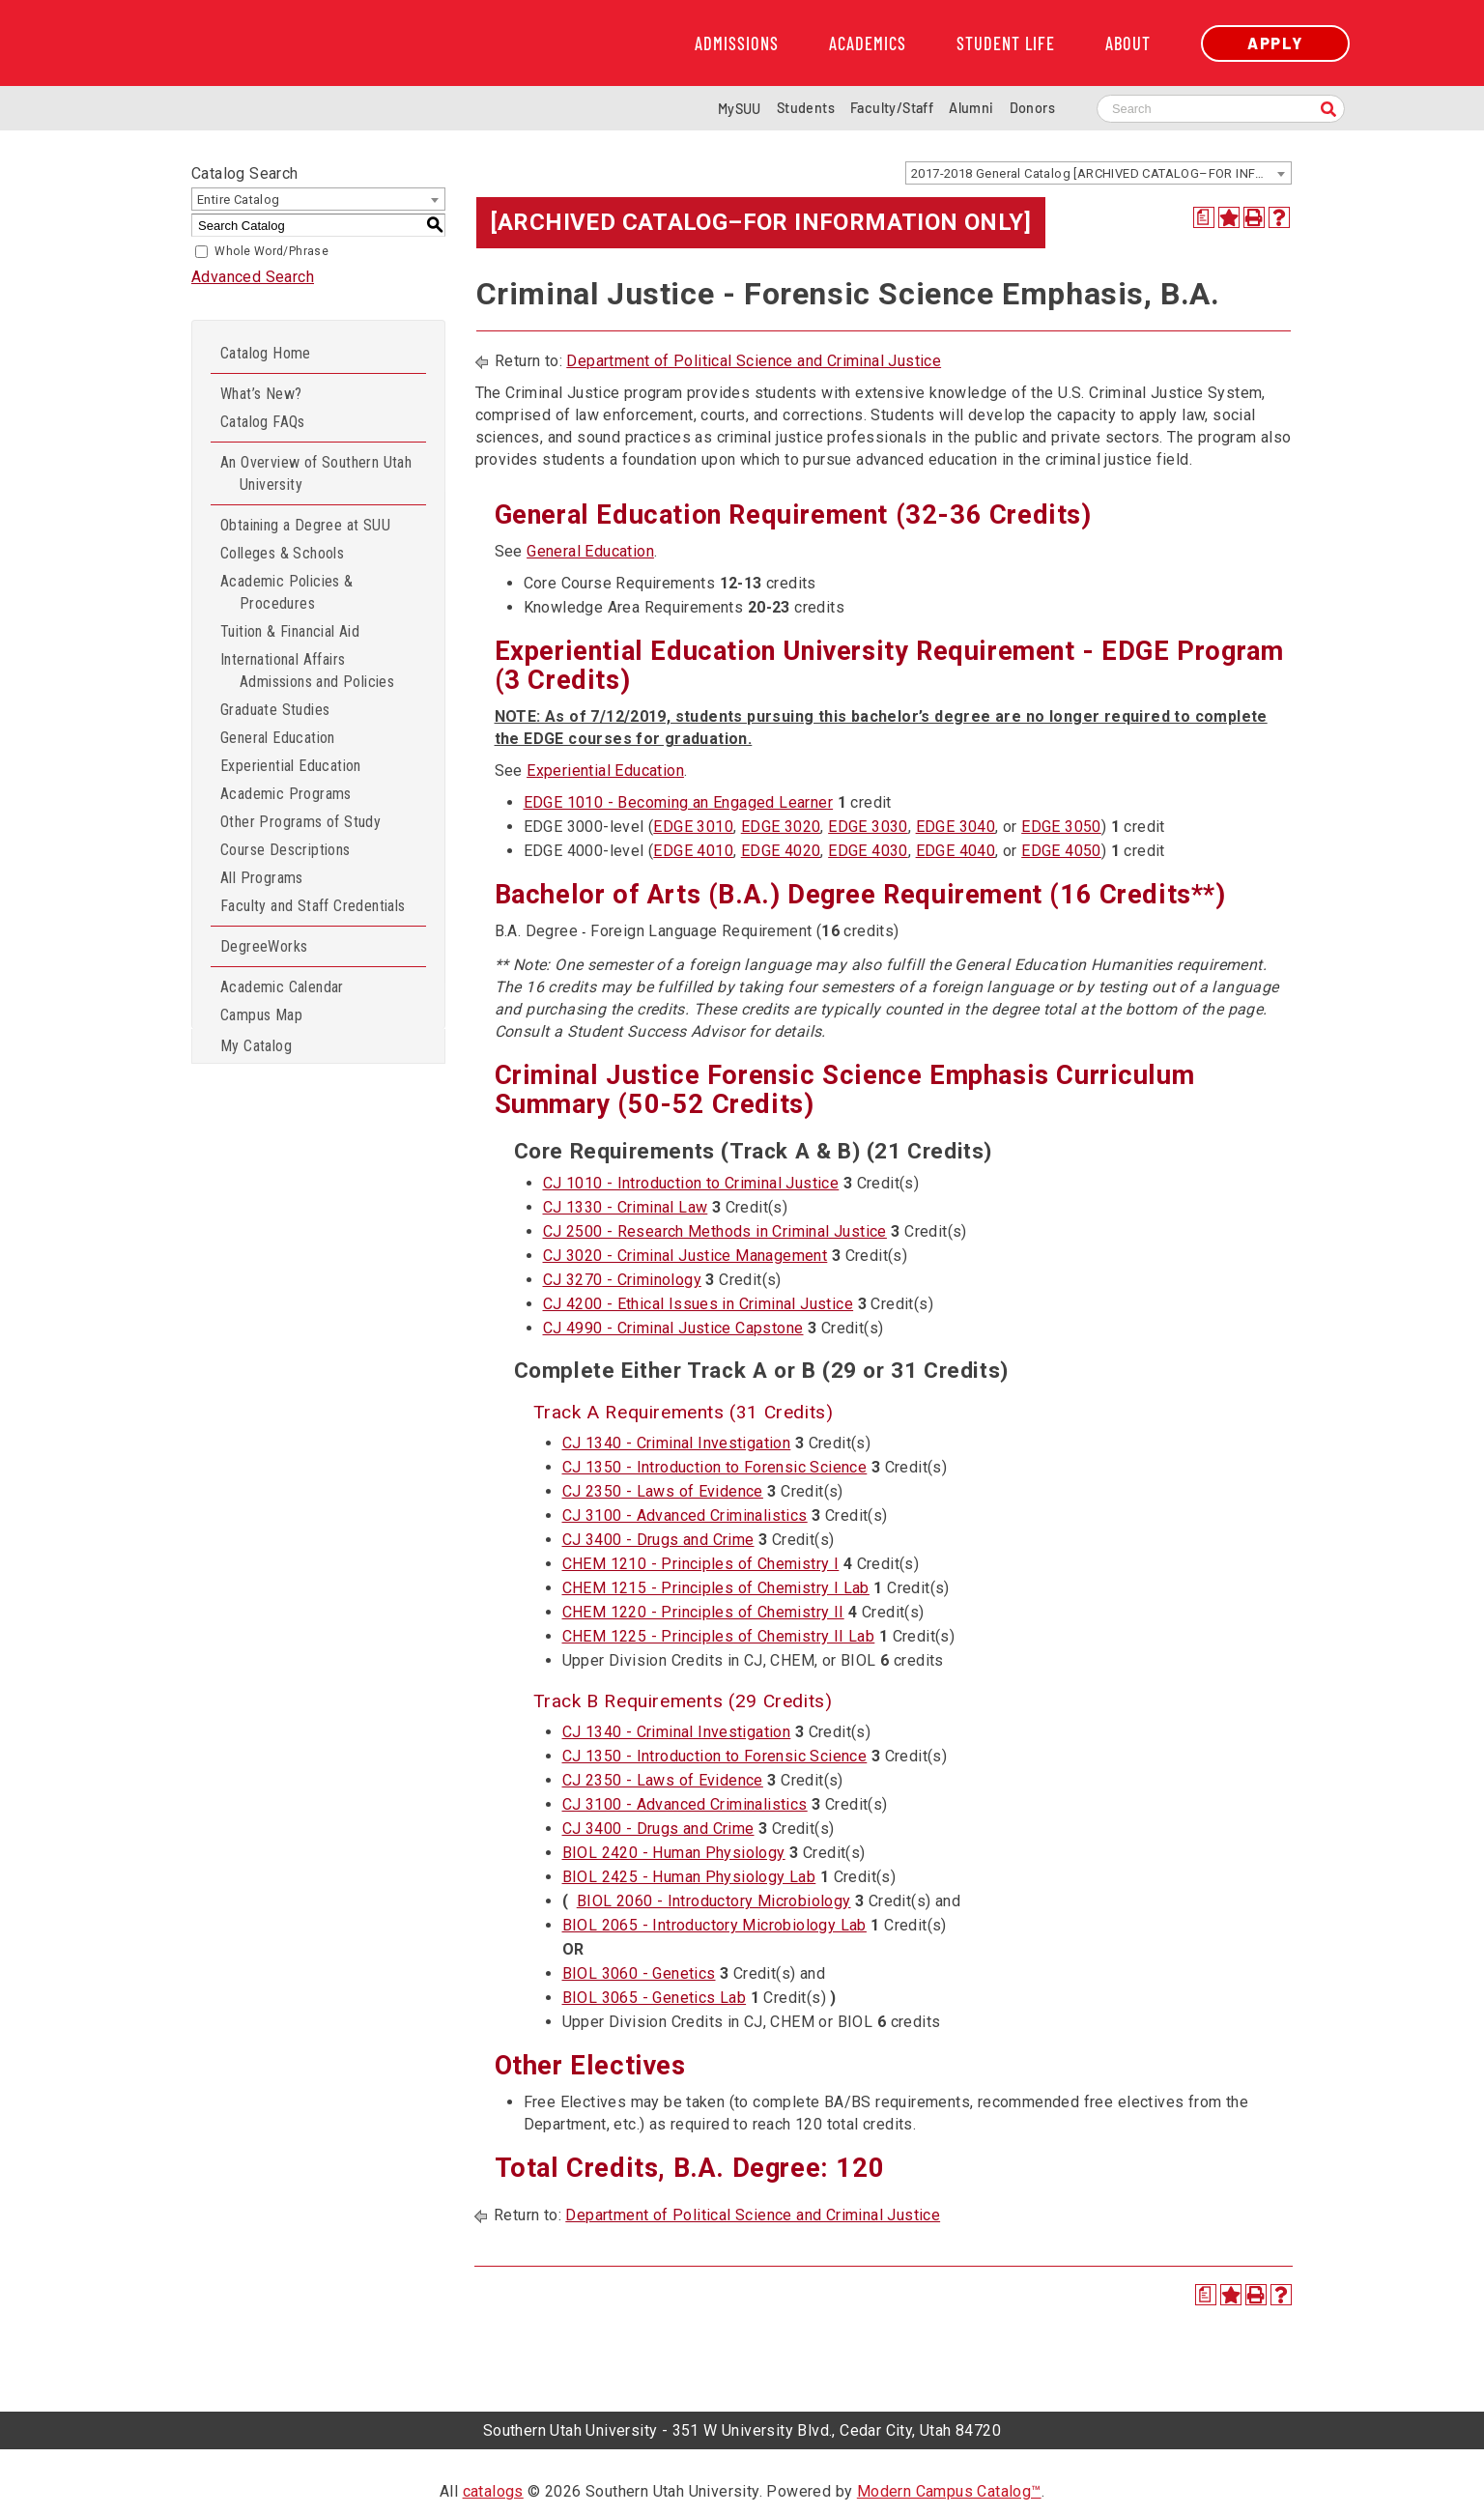  What do you see at coordinates (238, 199) in the screenshot?
I see `Entire Catalog [textbox]` at bounding box center [238, 199].